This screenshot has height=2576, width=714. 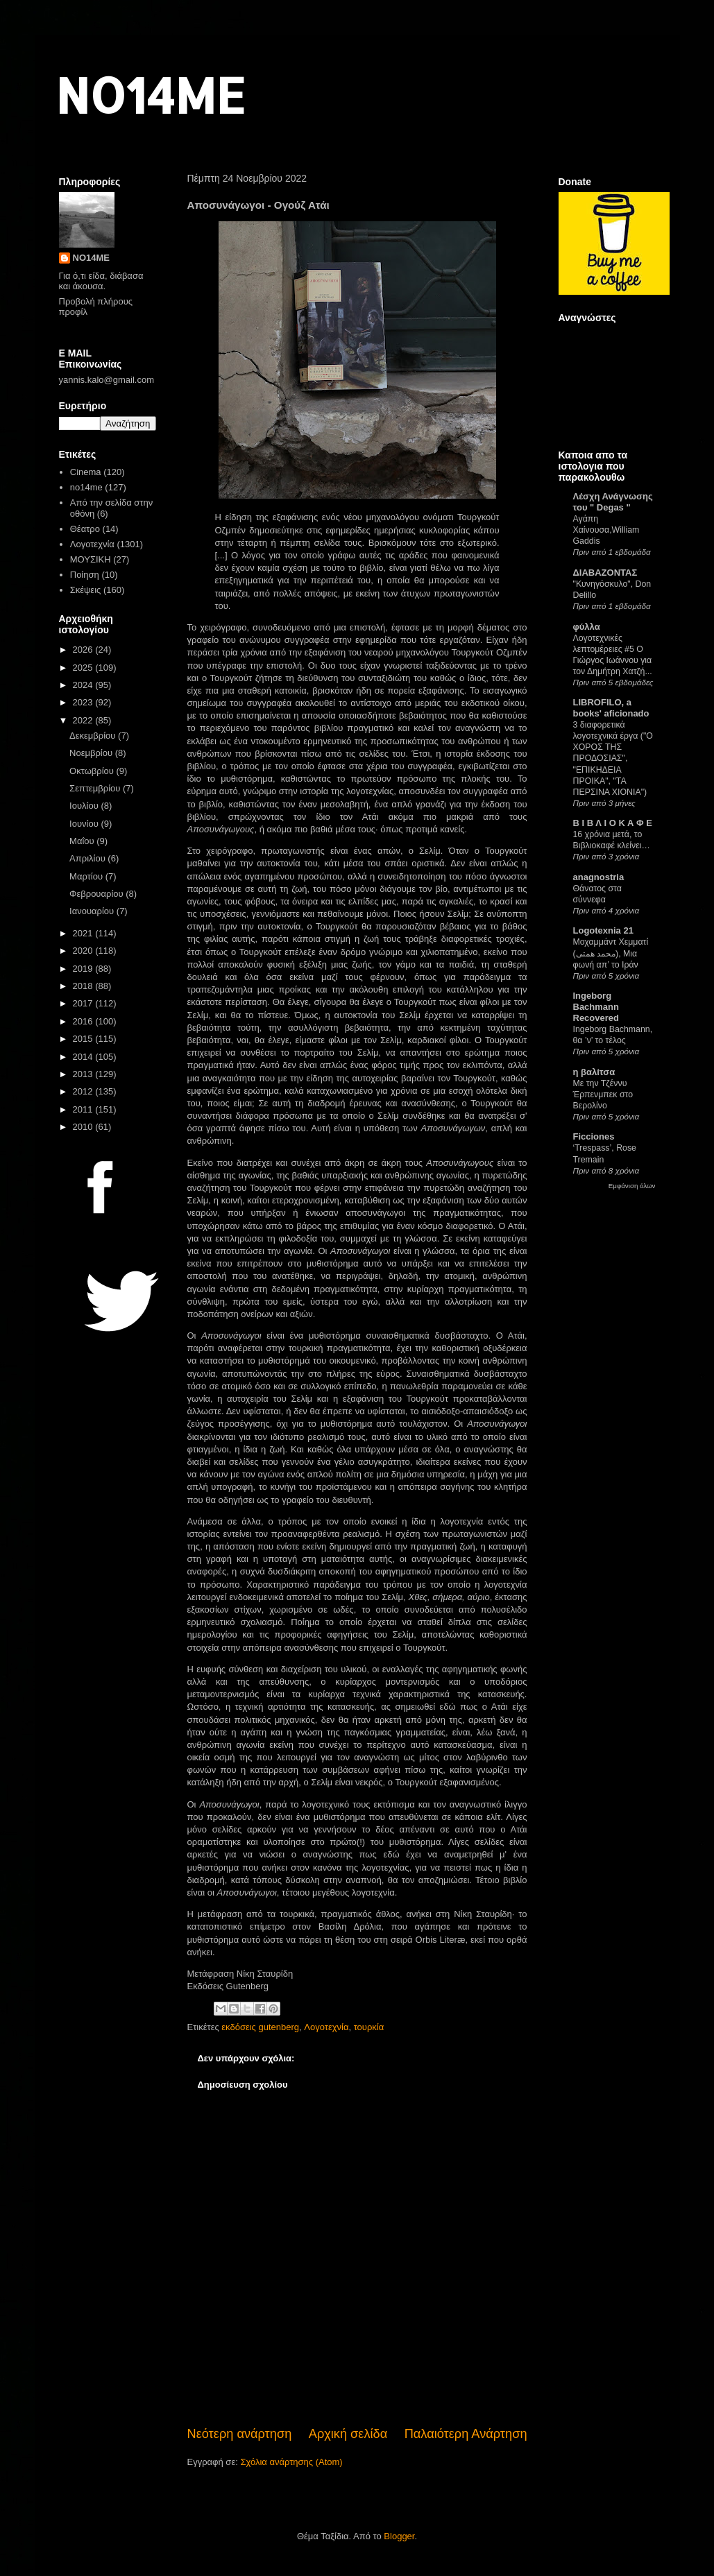 I want to click on 2023, so click(x=84, y=702).